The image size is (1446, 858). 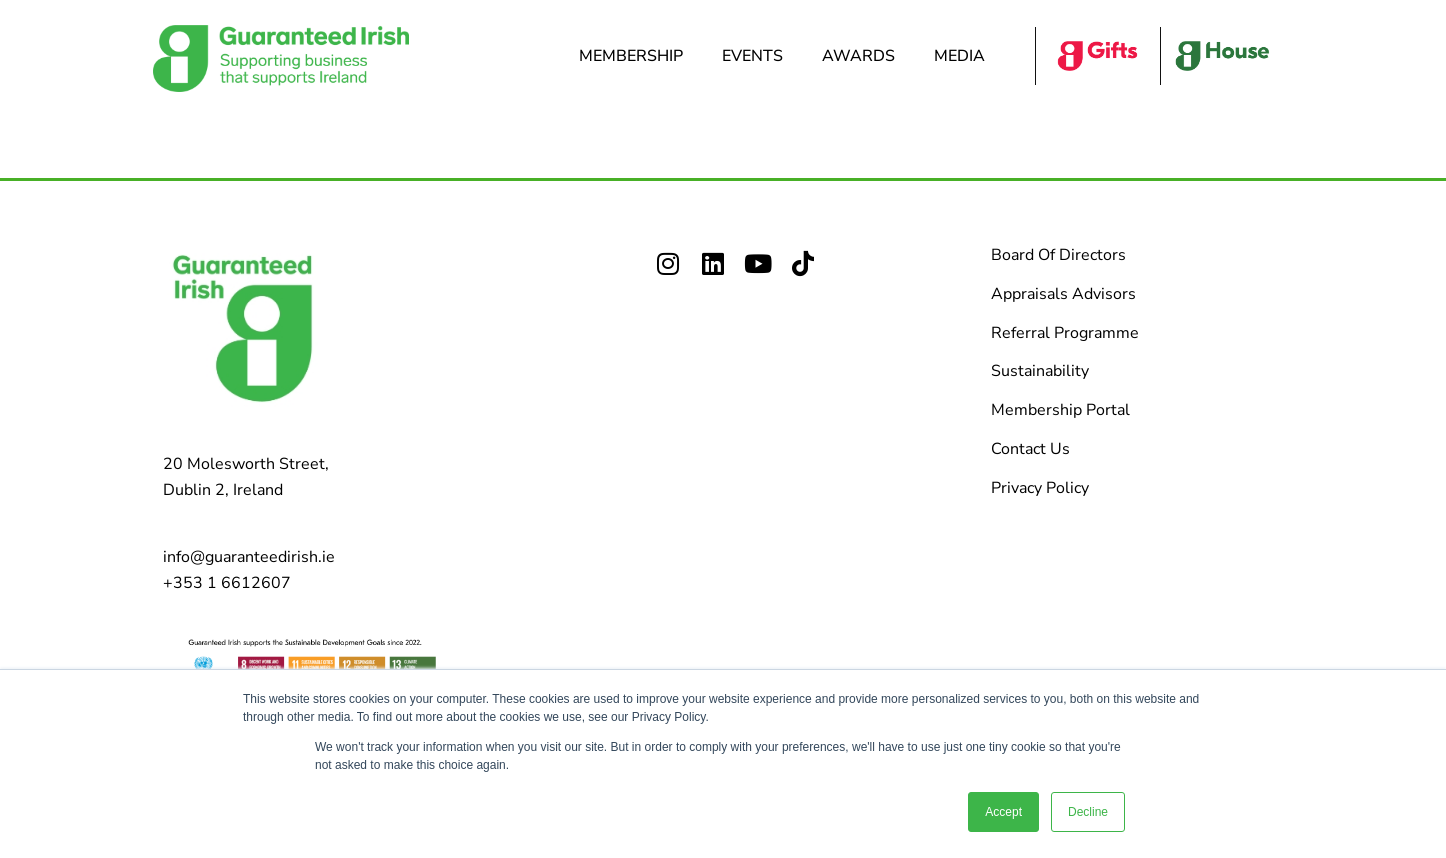 What do you see at coordinates (757, 56) in the screenshot?
I see `Events` at bounding box center [757, 56].